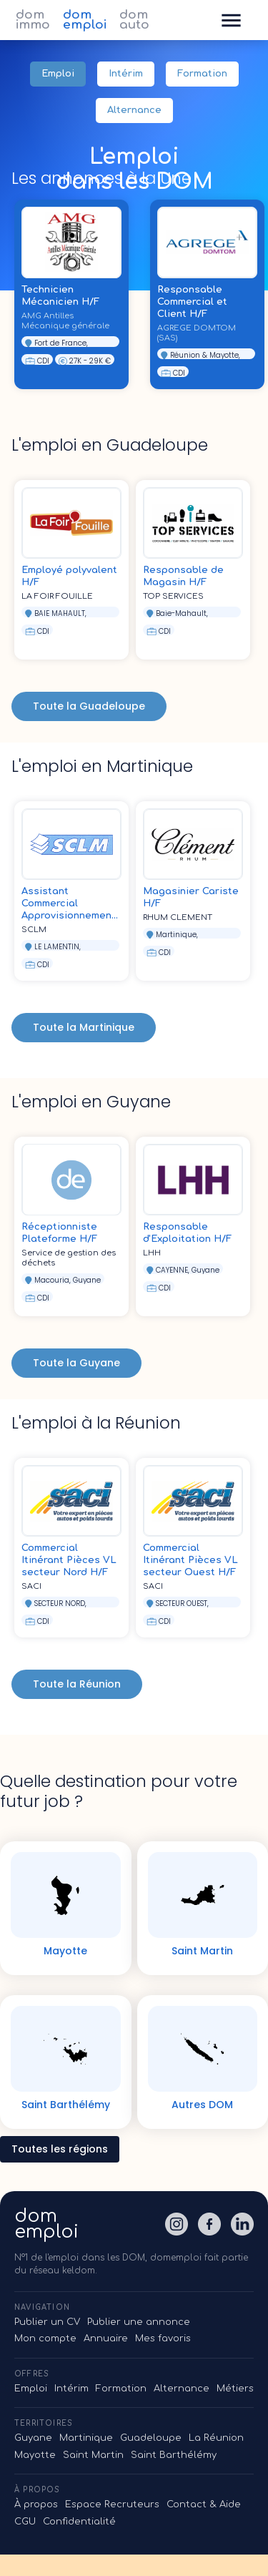  Describe the element at coordinates (47, 2322) in the screenshot. I see `Publier un CV` at that location.